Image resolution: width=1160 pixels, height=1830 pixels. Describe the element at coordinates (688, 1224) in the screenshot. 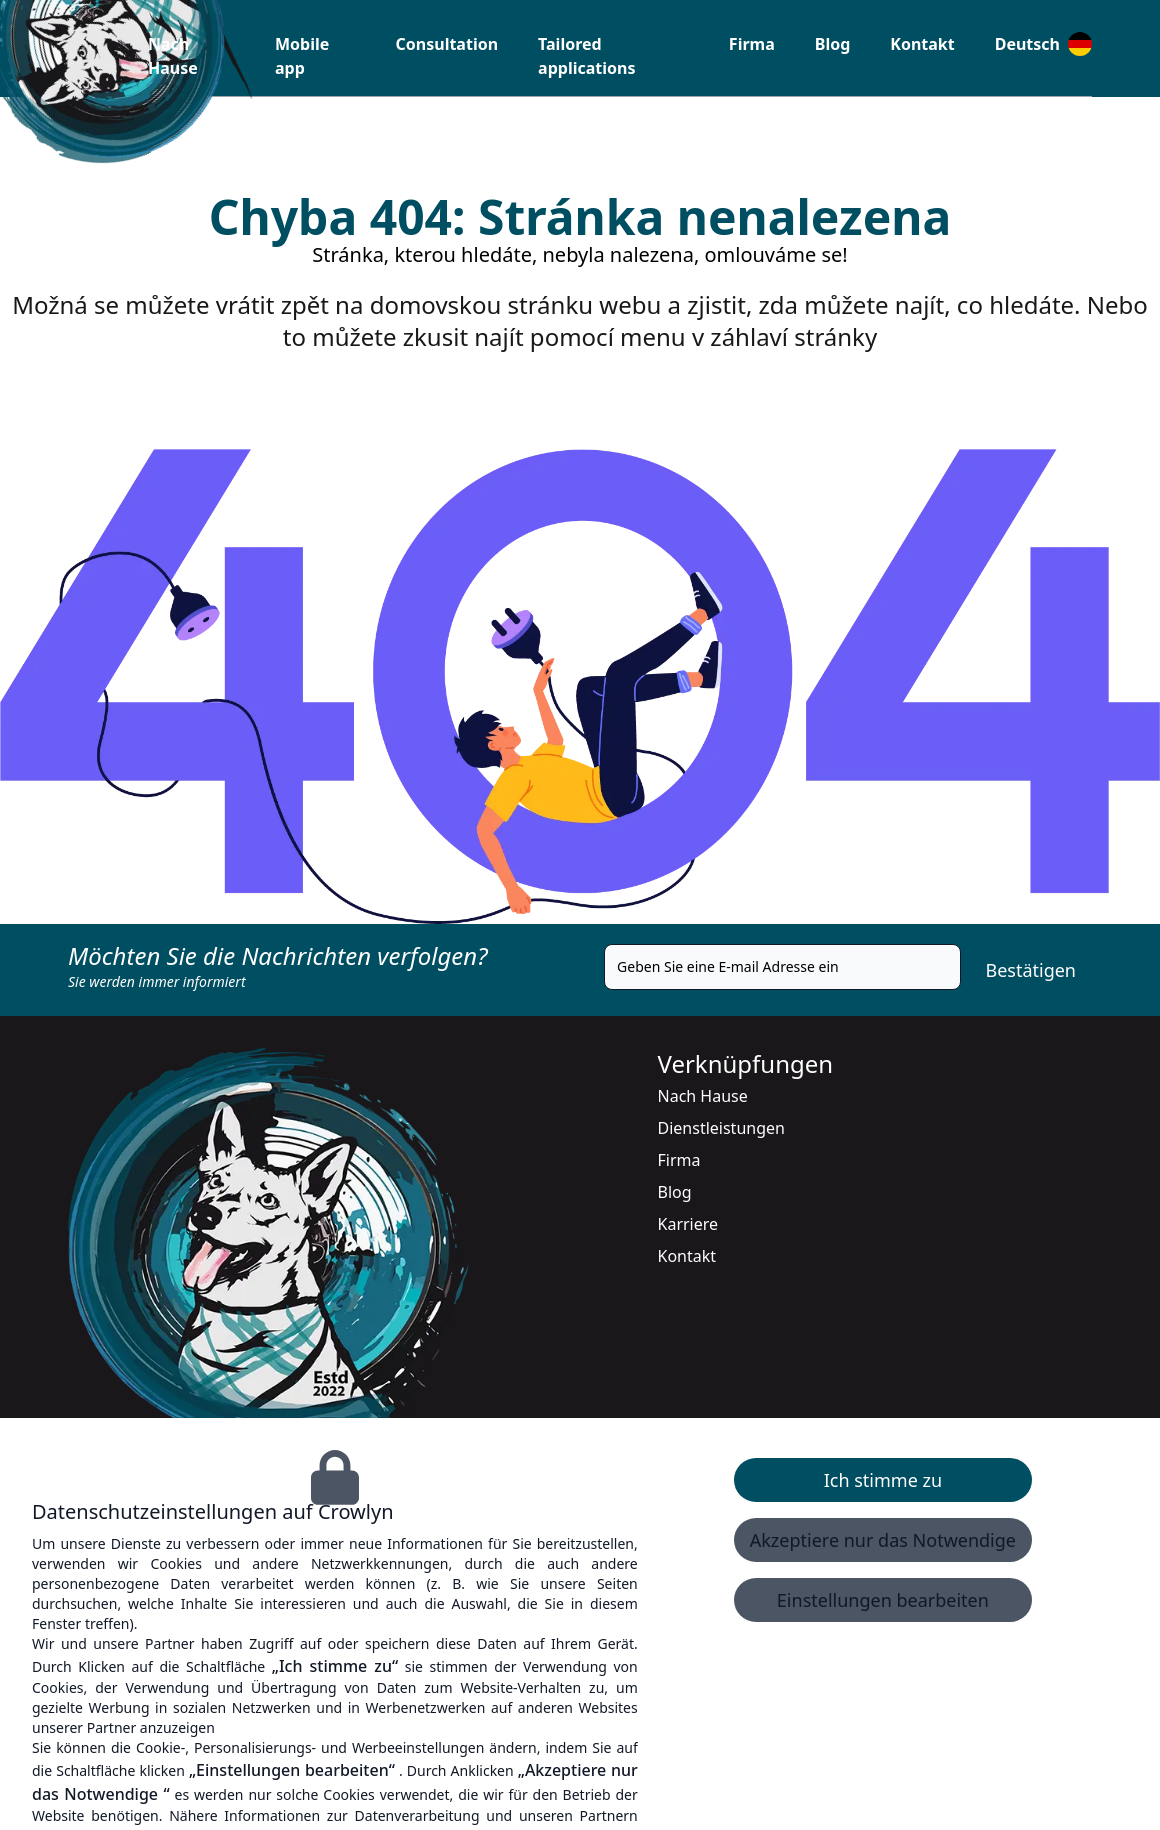

I see `Karriere` at that location.